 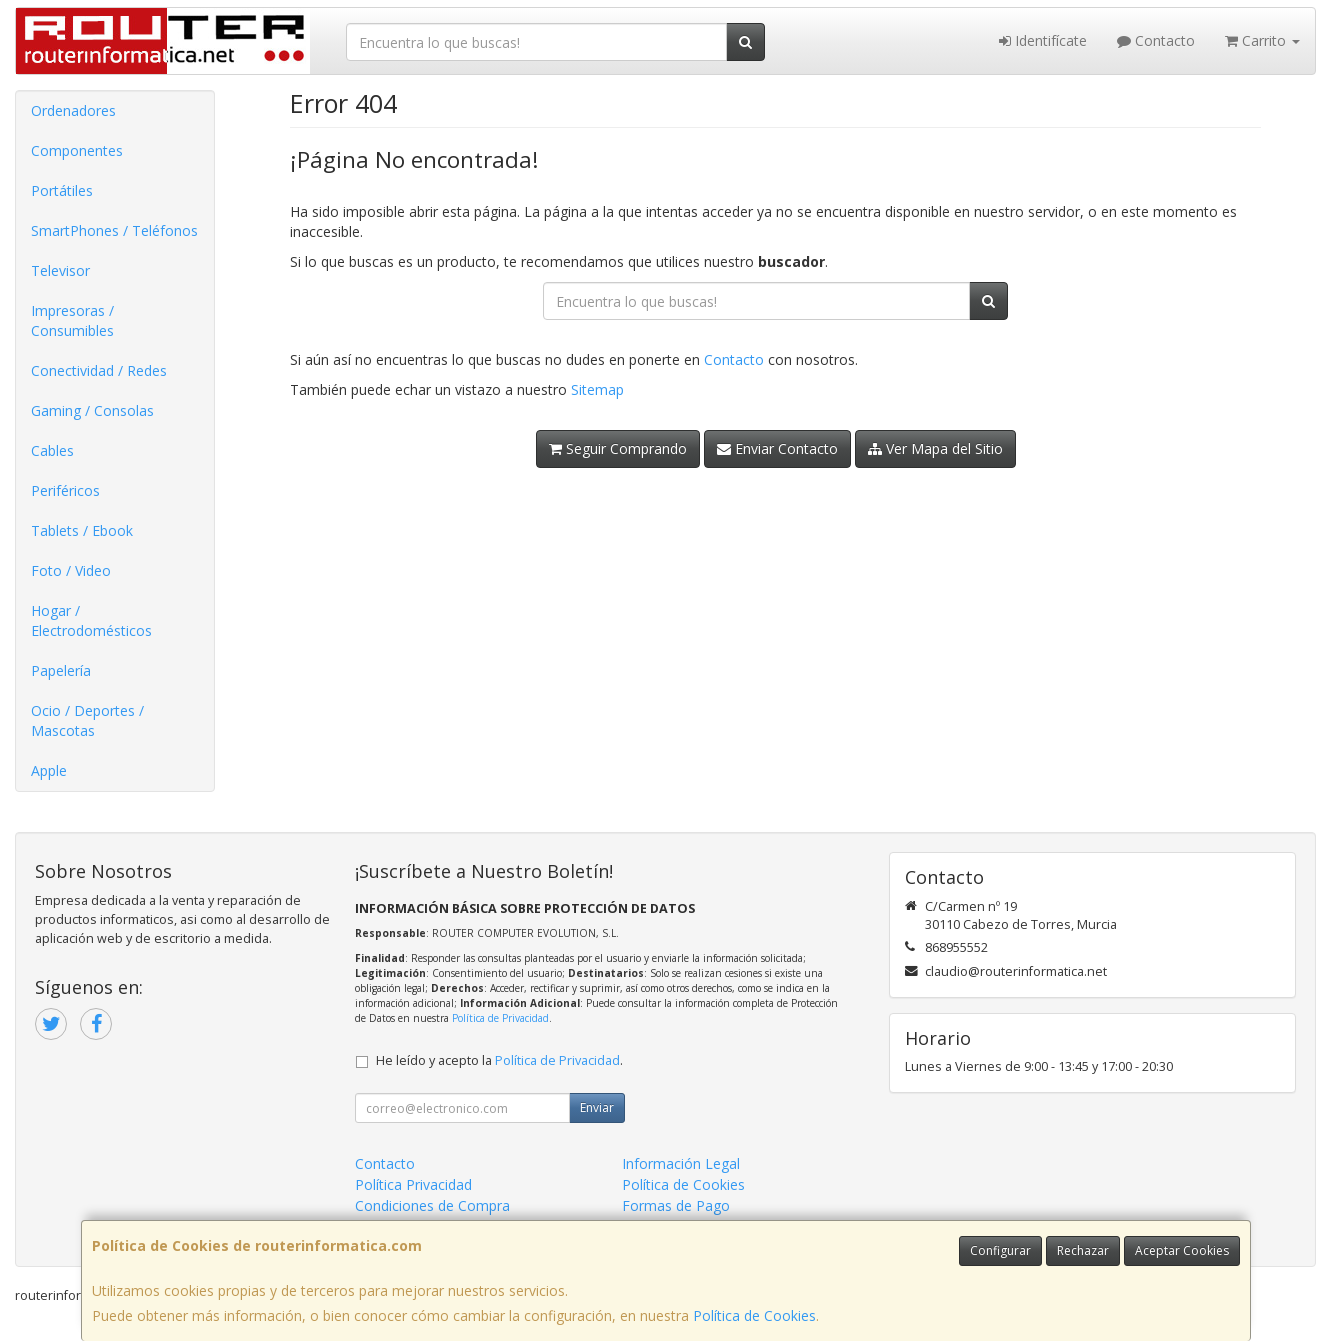 I want to click on Componentes, so click(x=77, y=150).